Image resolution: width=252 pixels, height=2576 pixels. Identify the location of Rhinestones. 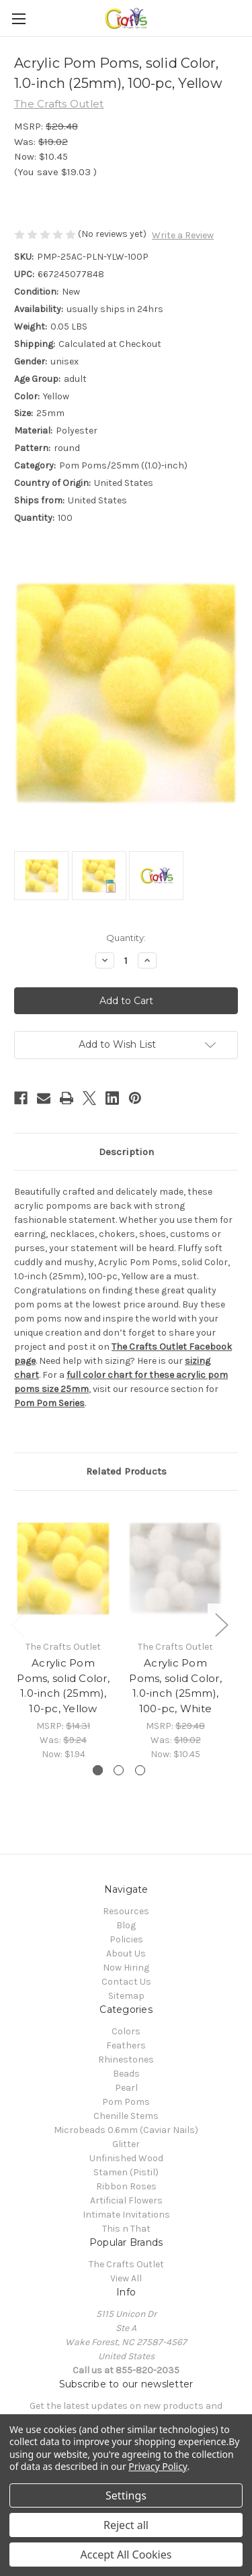
(126, 2059).